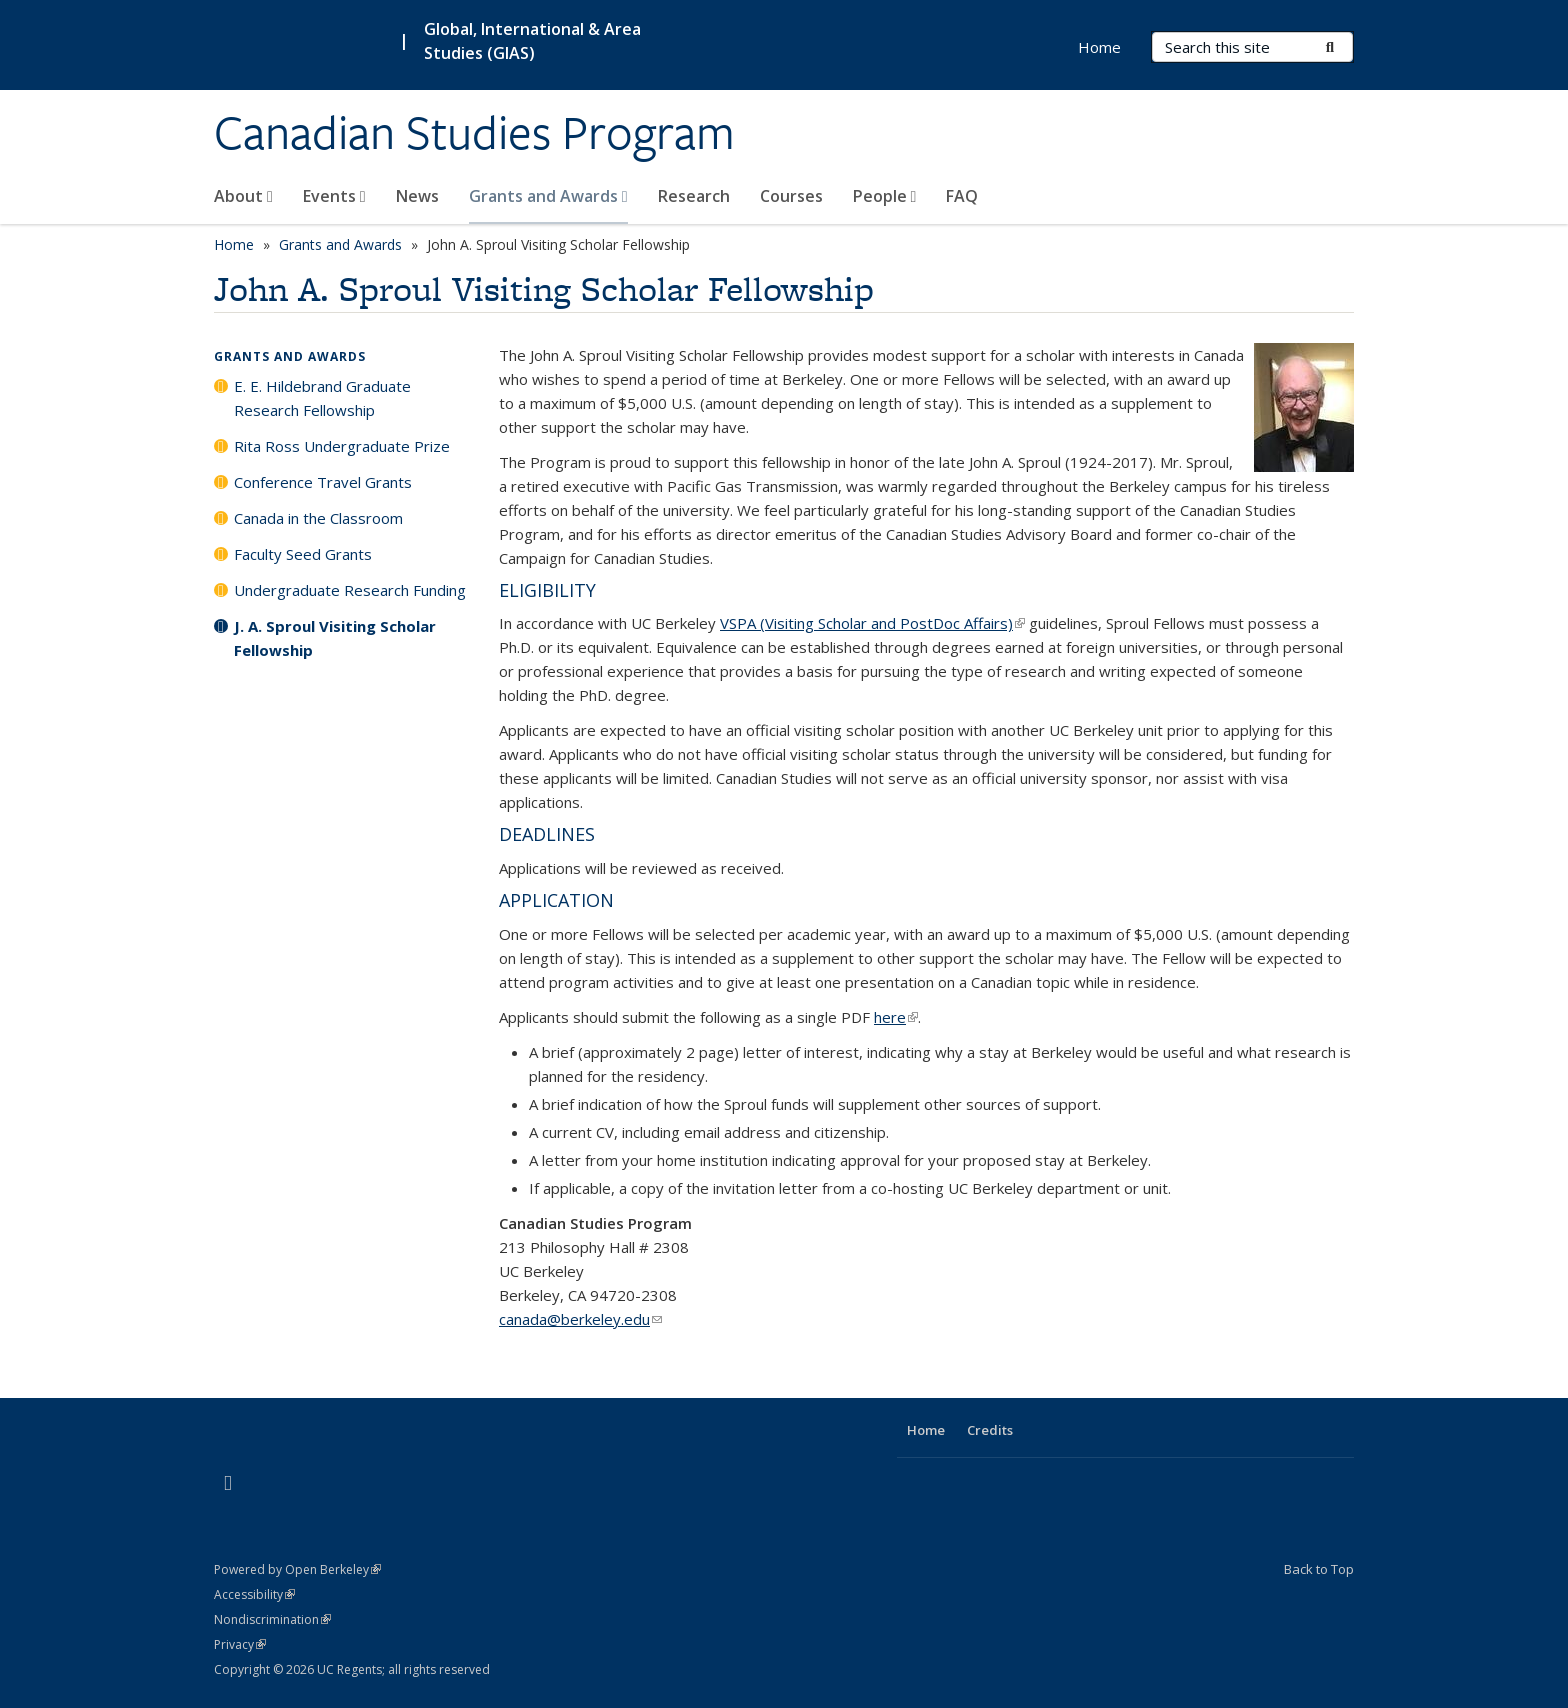 Image resolution: width=1568 pixels, height=1708 pixels. What do you see at coordinates (1099, 47) in the screenshot?
I see `Home` at bounding box center [1099, 47].